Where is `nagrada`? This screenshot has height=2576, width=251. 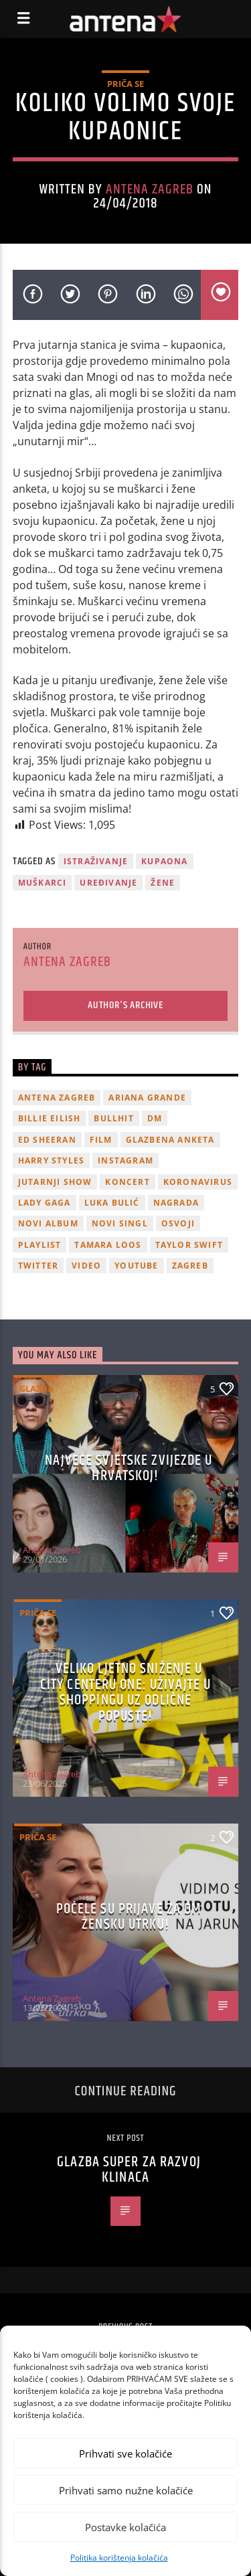 nagrada is located at coordinates (176, 1202).